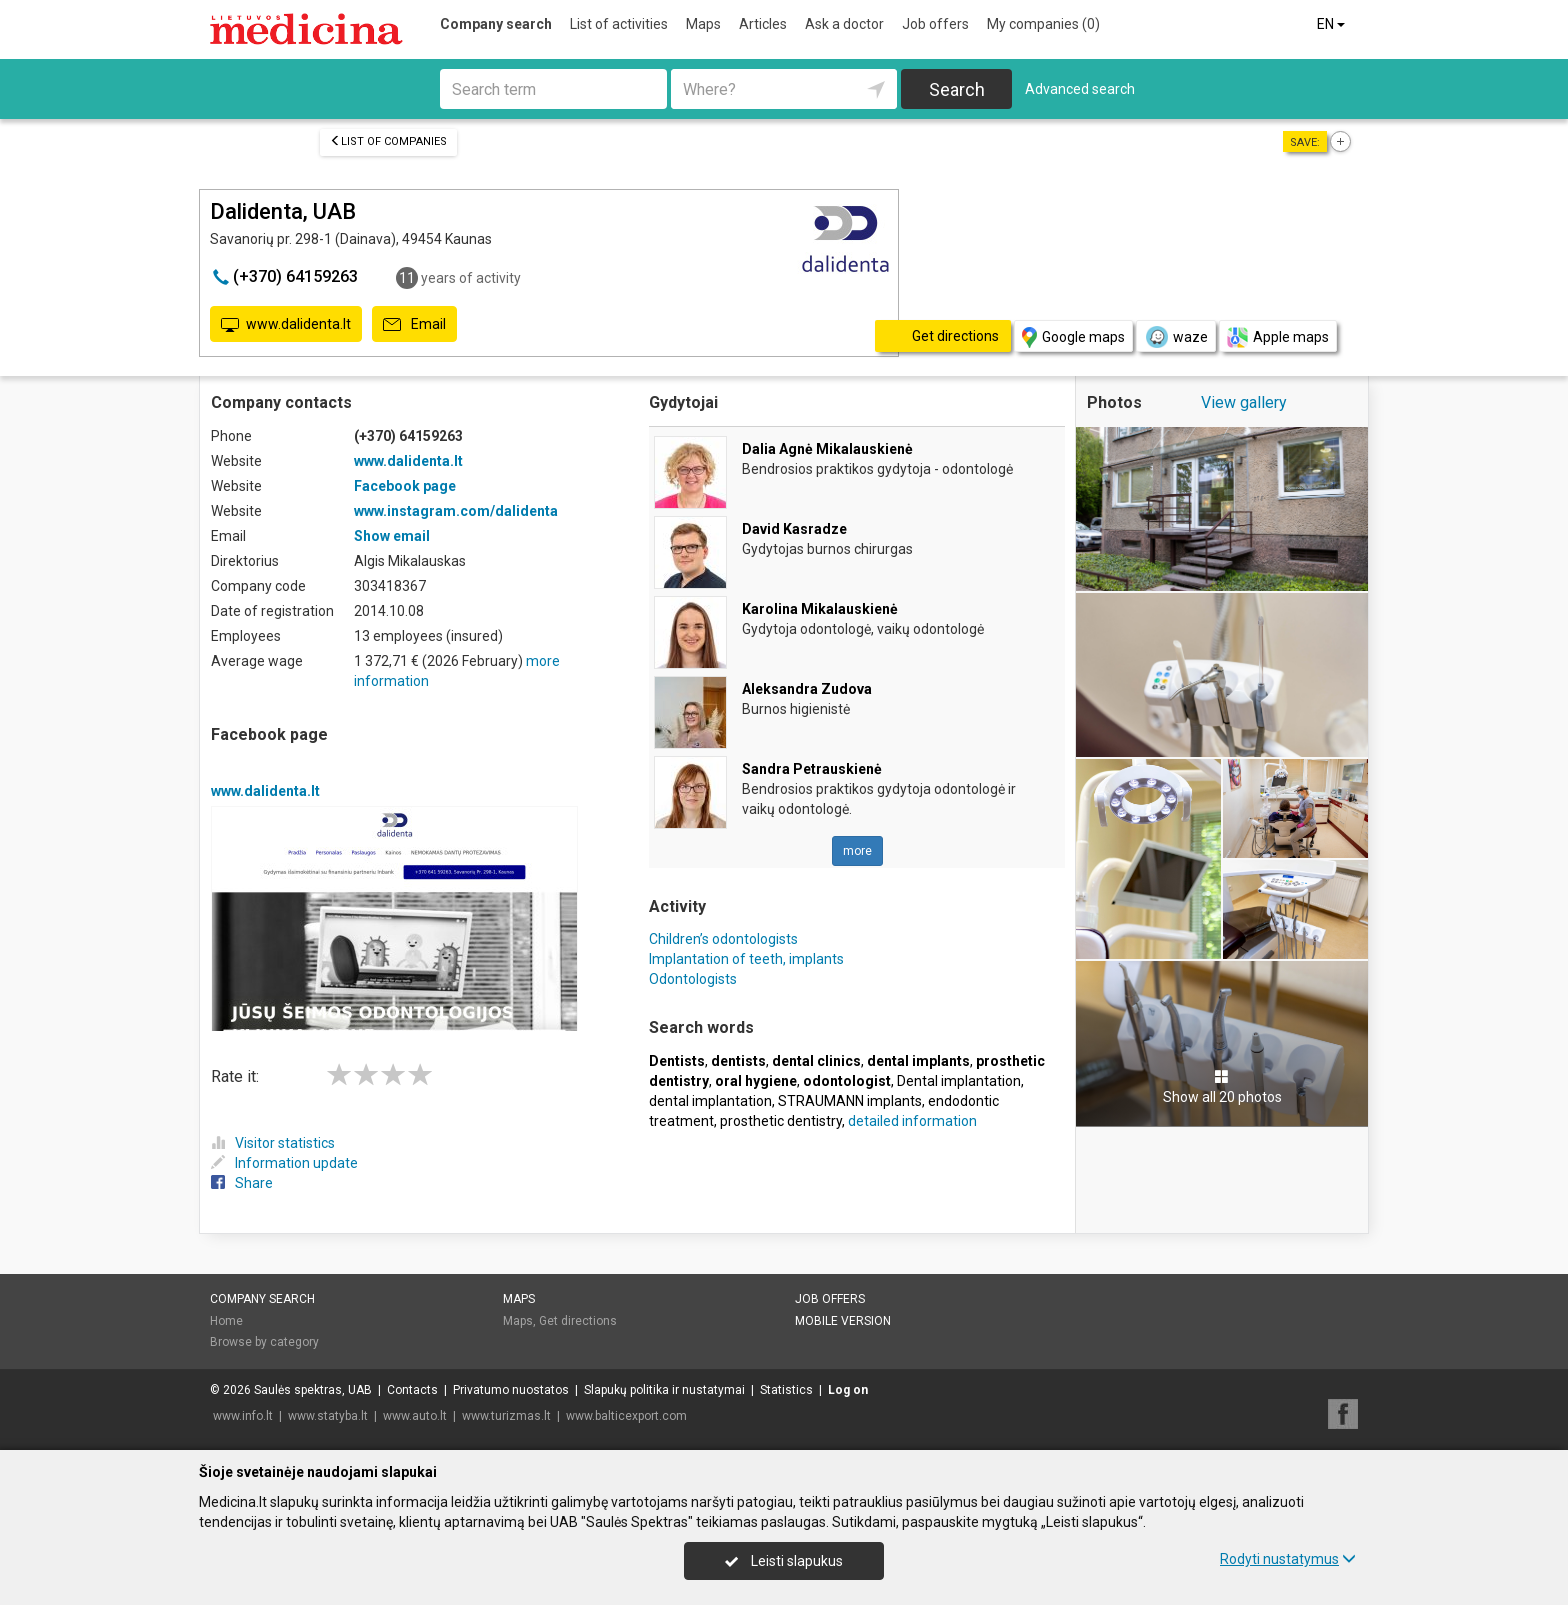 Image resolution: width=1568 pixels, height=1605 pixels. What do you see at coordinates (703, 24) in the screenshot?
I see `Maps` at bounding box center [703, 24].